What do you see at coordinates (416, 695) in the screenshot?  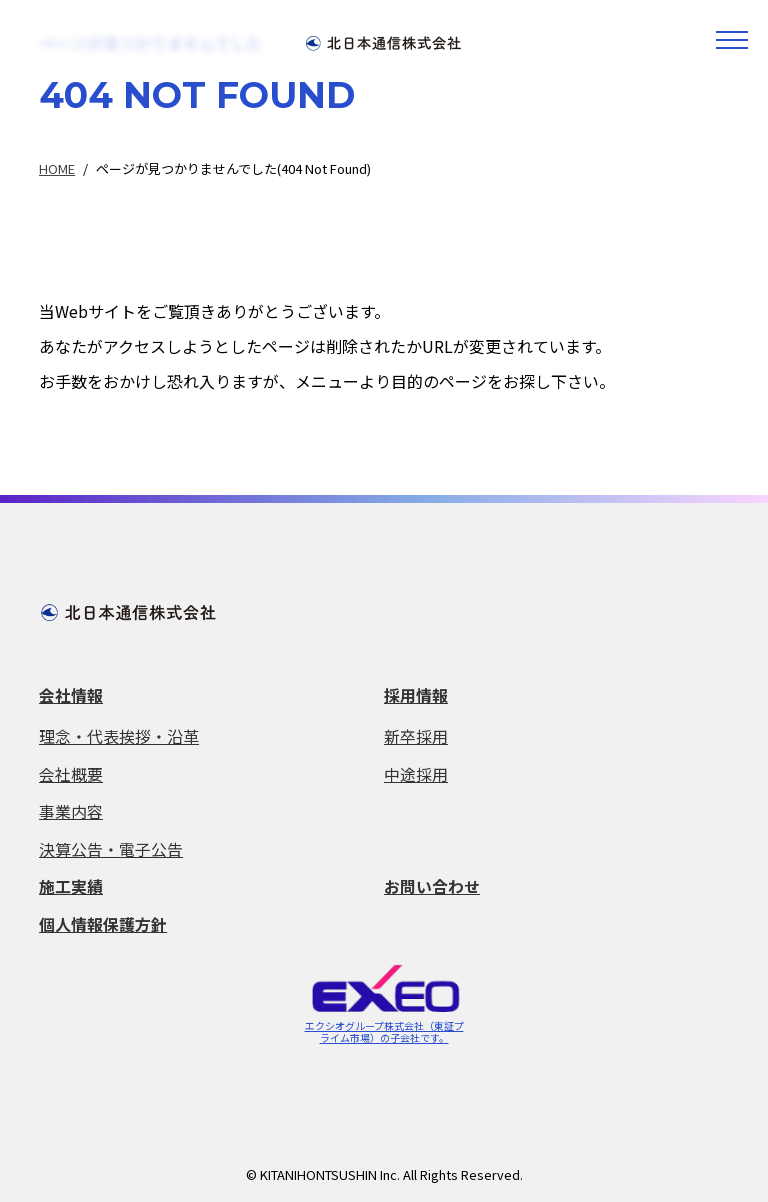 I see `採用情報` at bounding box center [416, 695].